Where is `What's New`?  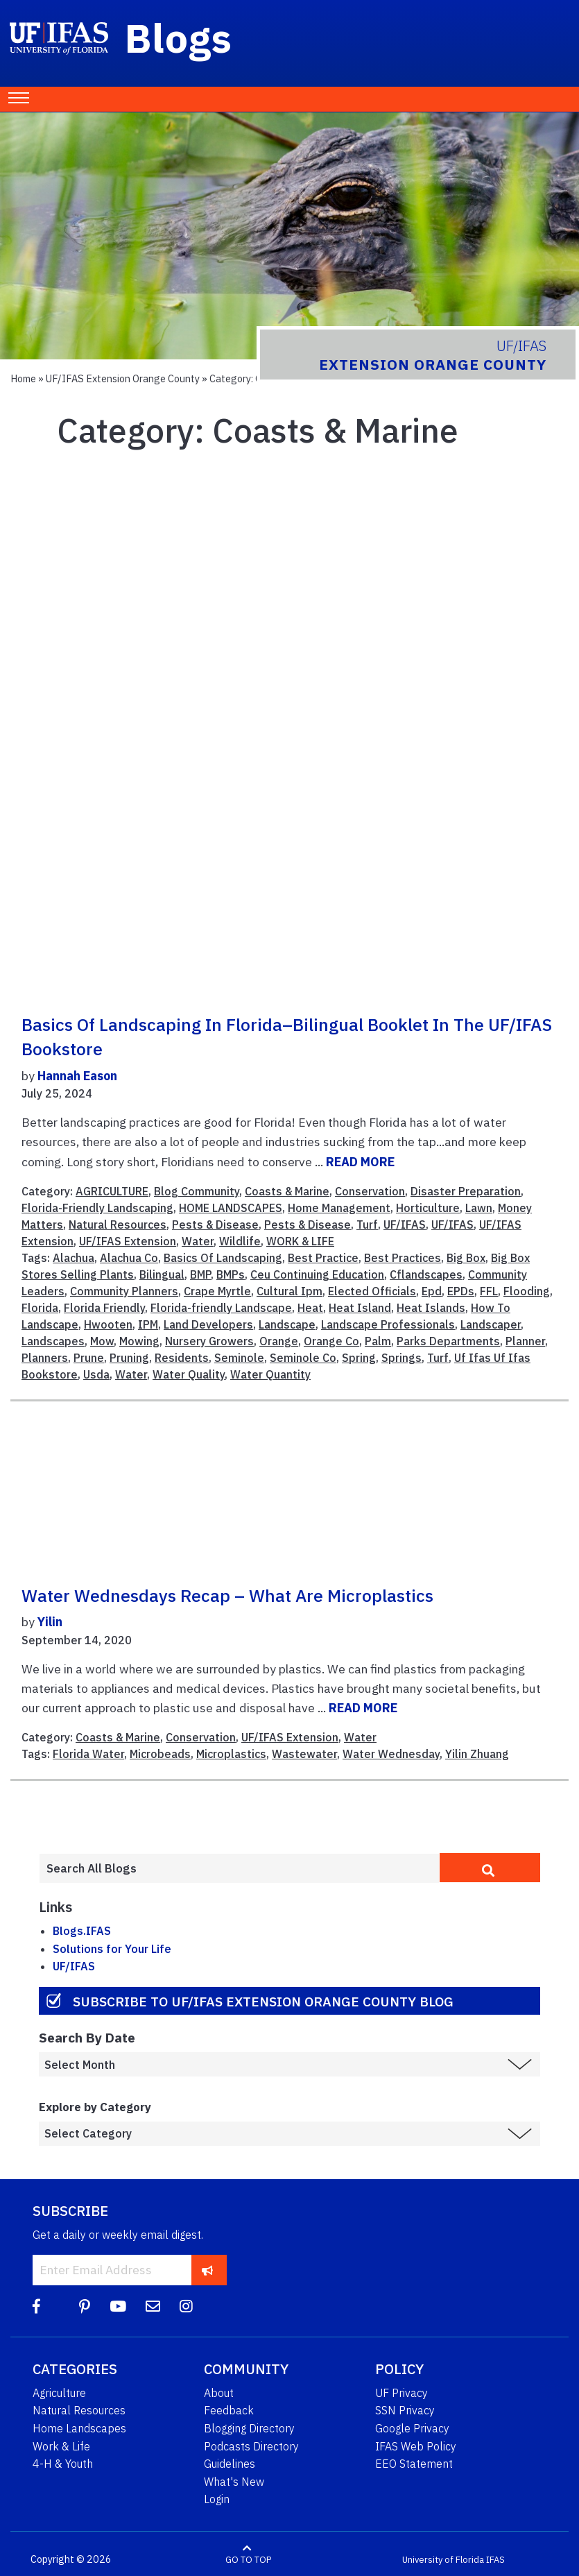
What's New is located at coordinates (234, 2482).